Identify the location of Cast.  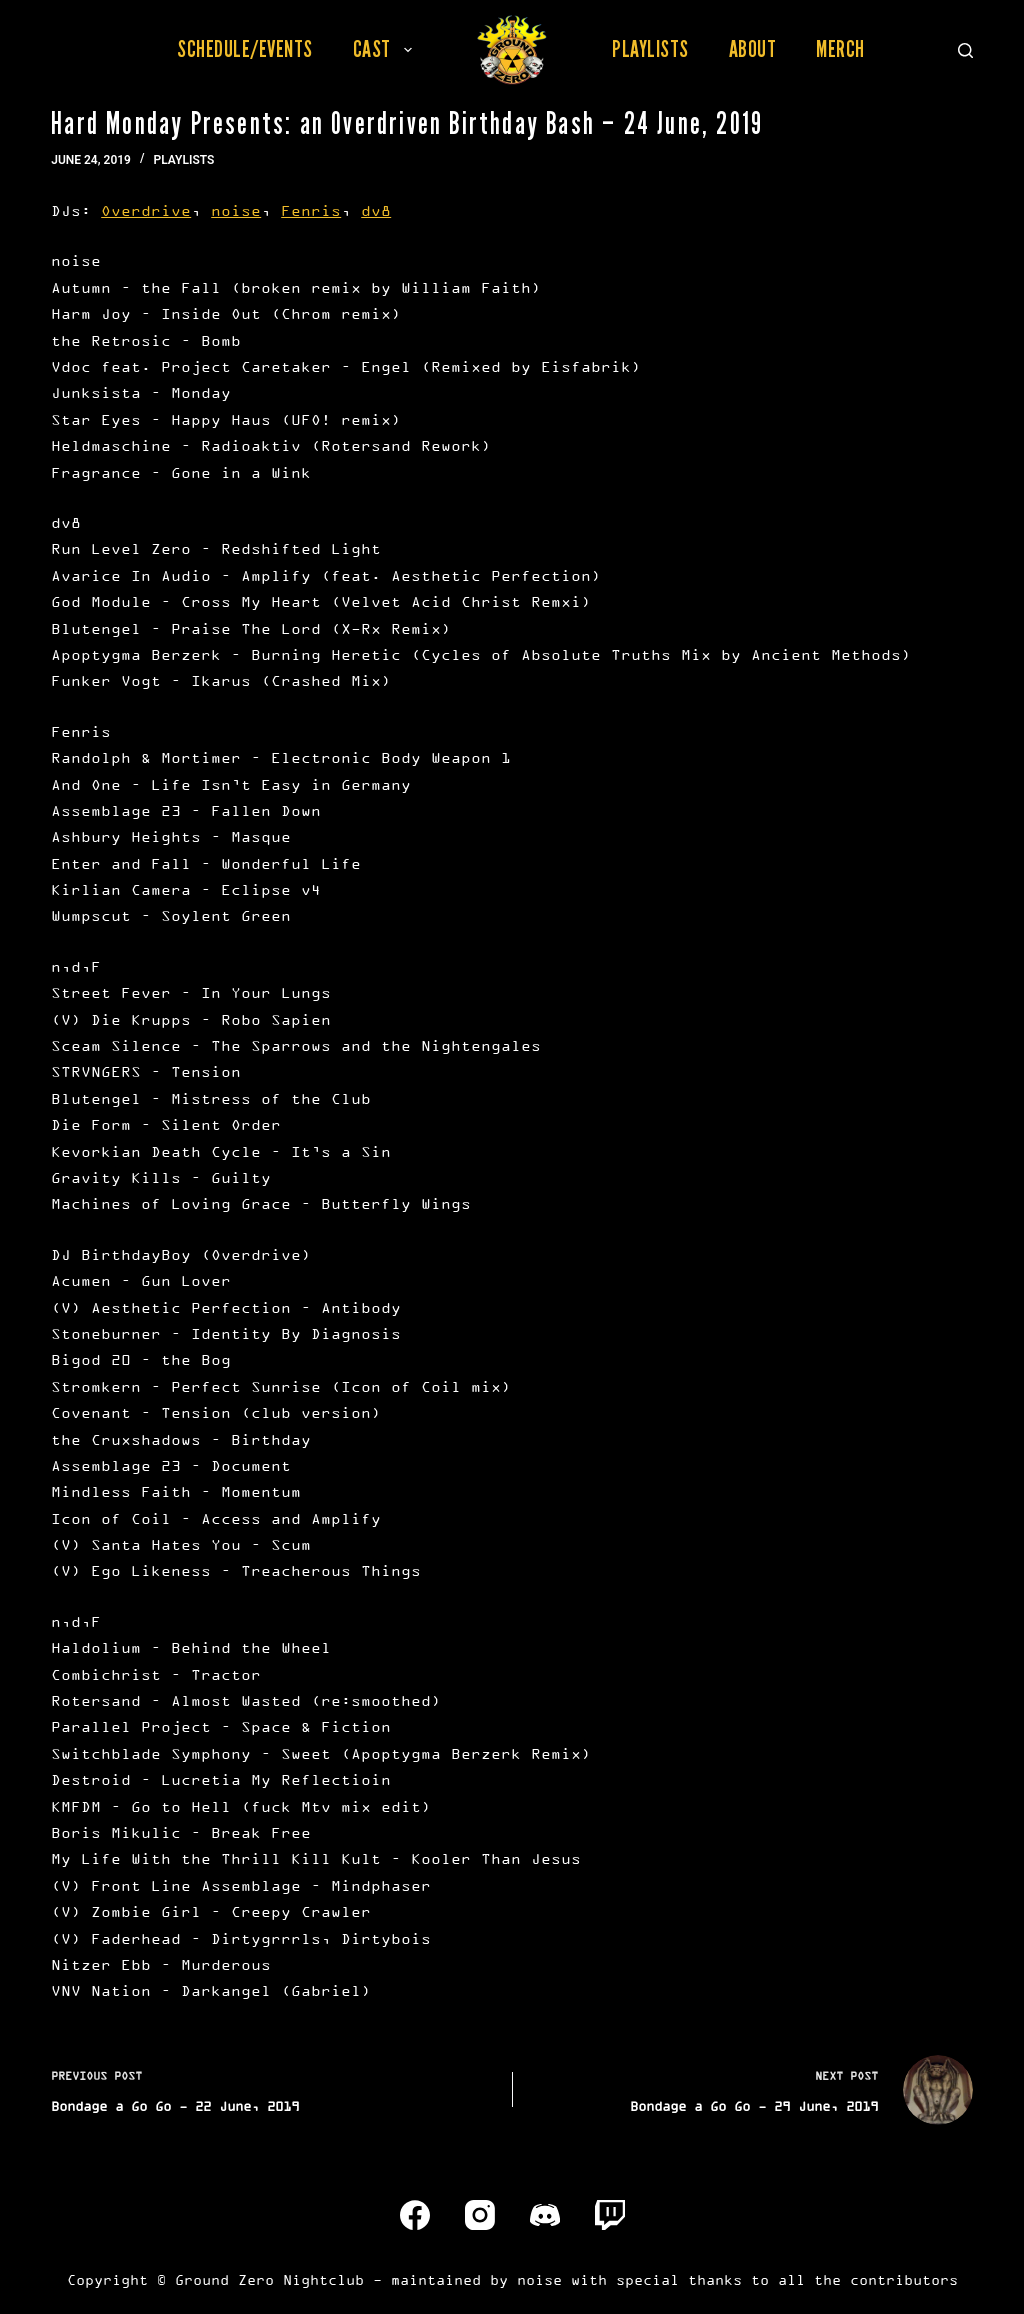
(386, 49).